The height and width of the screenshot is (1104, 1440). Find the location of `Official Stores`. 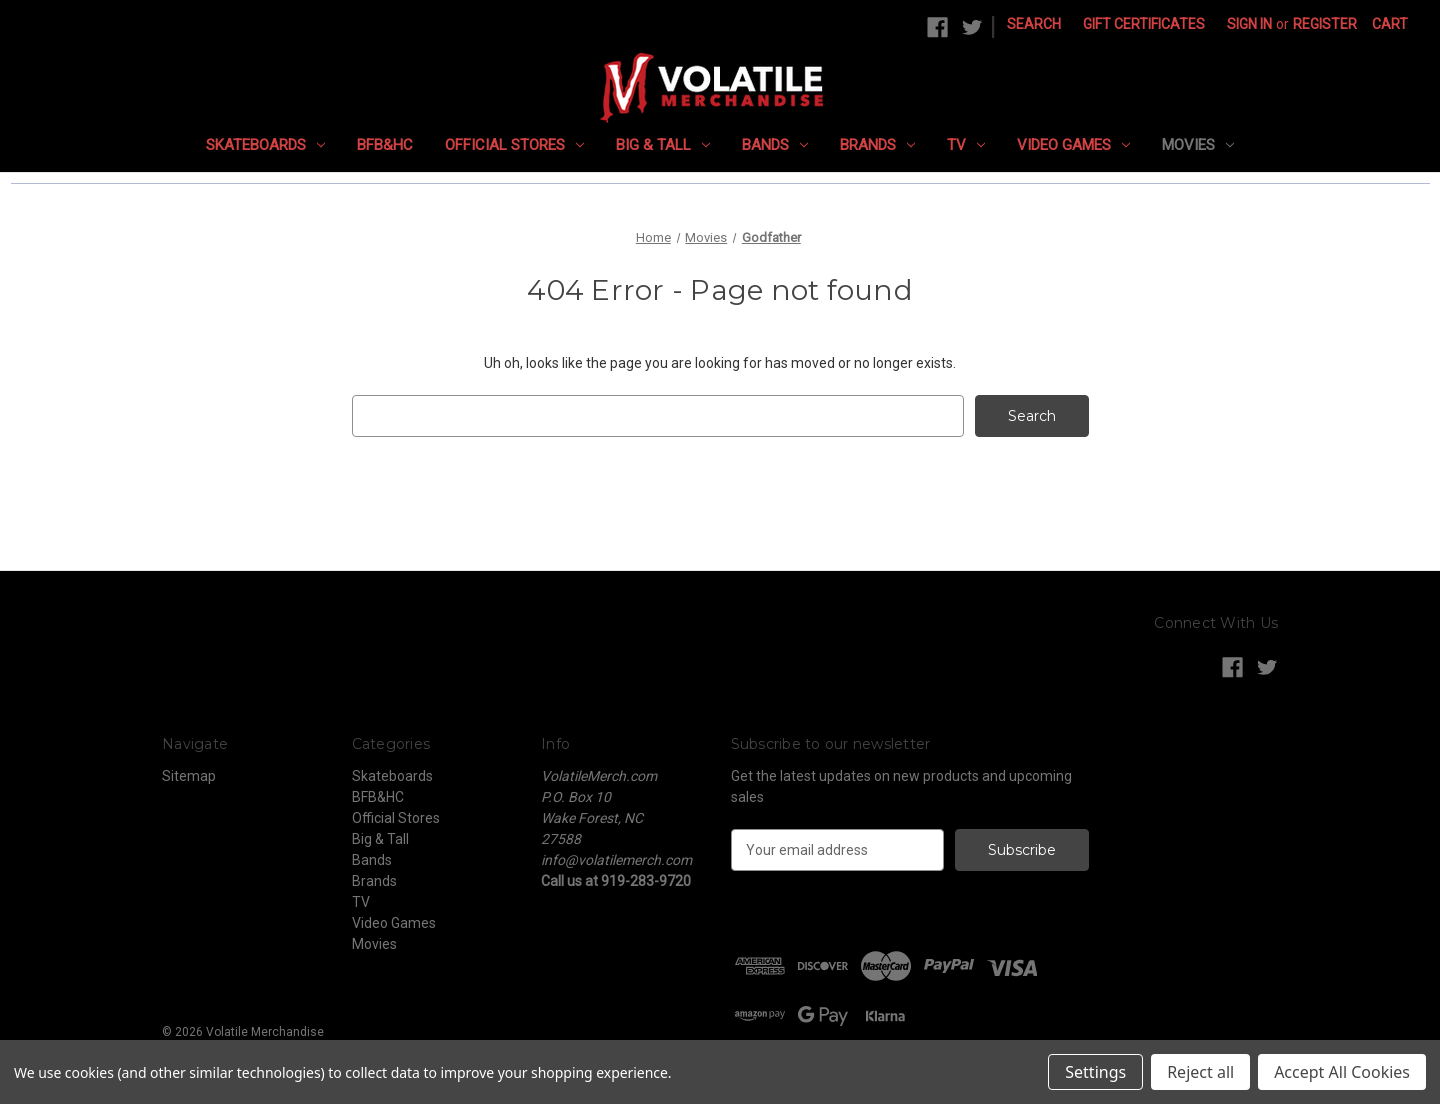

Official Stores is located at coordinates (514, 145).